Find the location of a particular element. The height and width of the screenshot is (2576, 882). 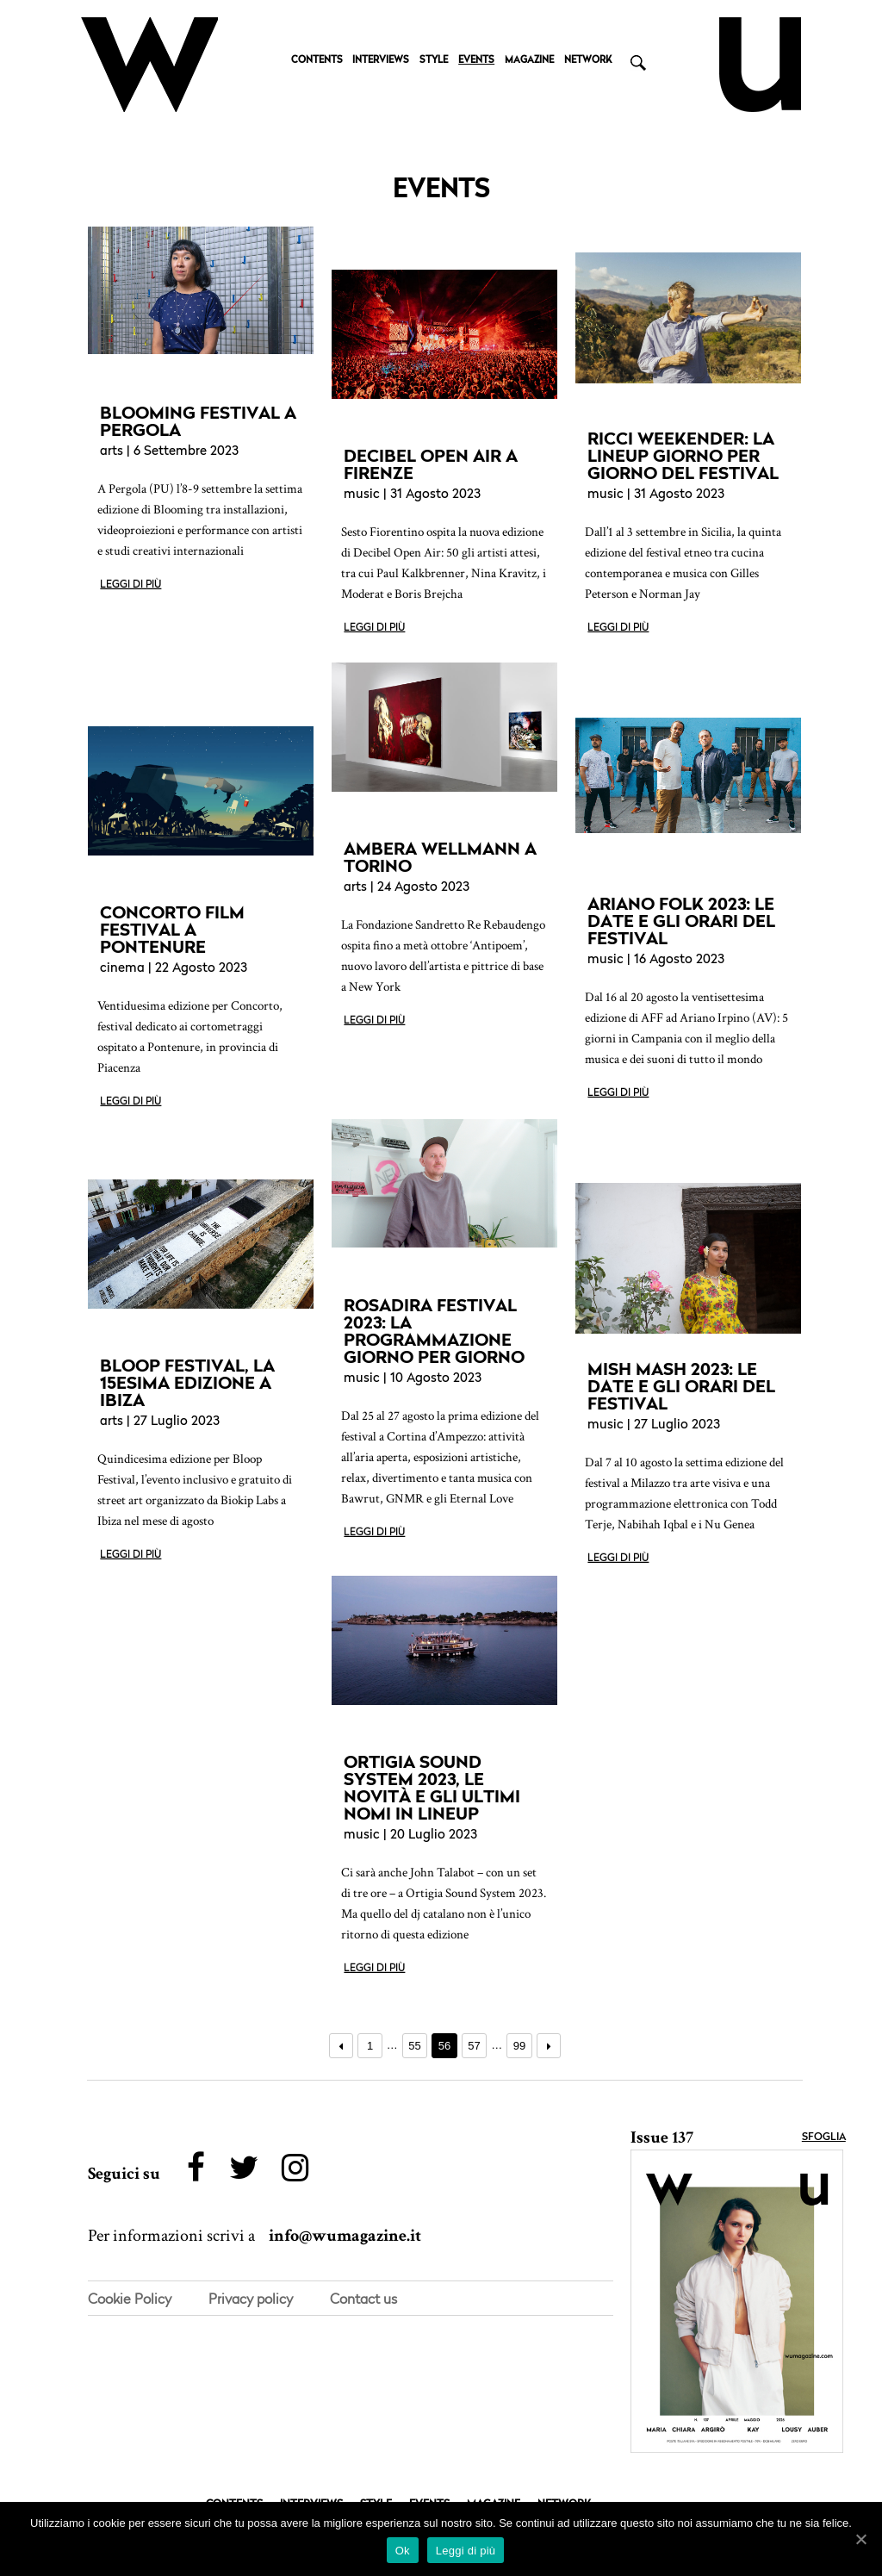

INTERVIEWS is located at coordinates (380, 60).